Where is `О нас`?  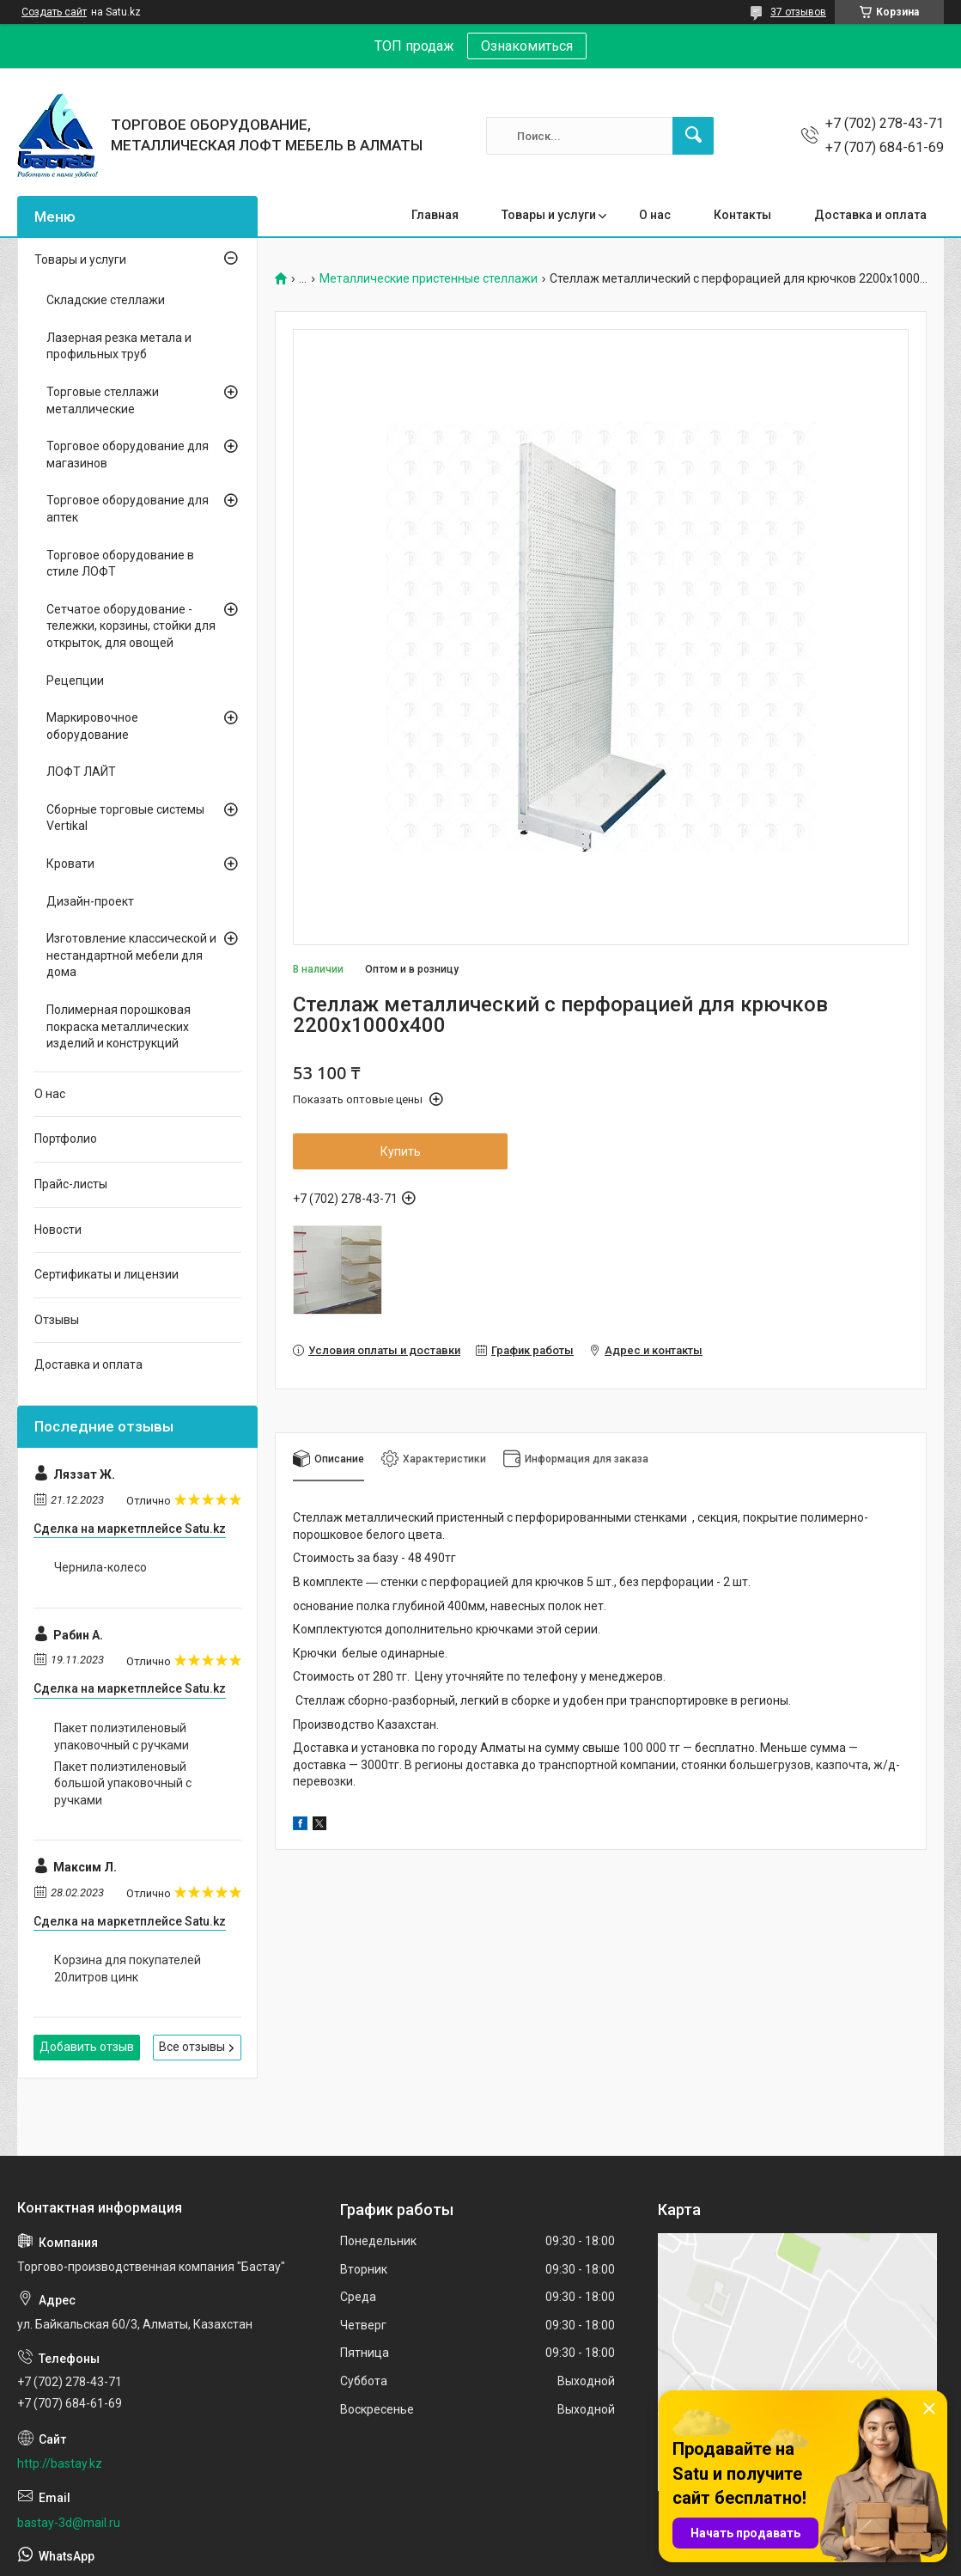 О нас is located at coordinates (655, 215).